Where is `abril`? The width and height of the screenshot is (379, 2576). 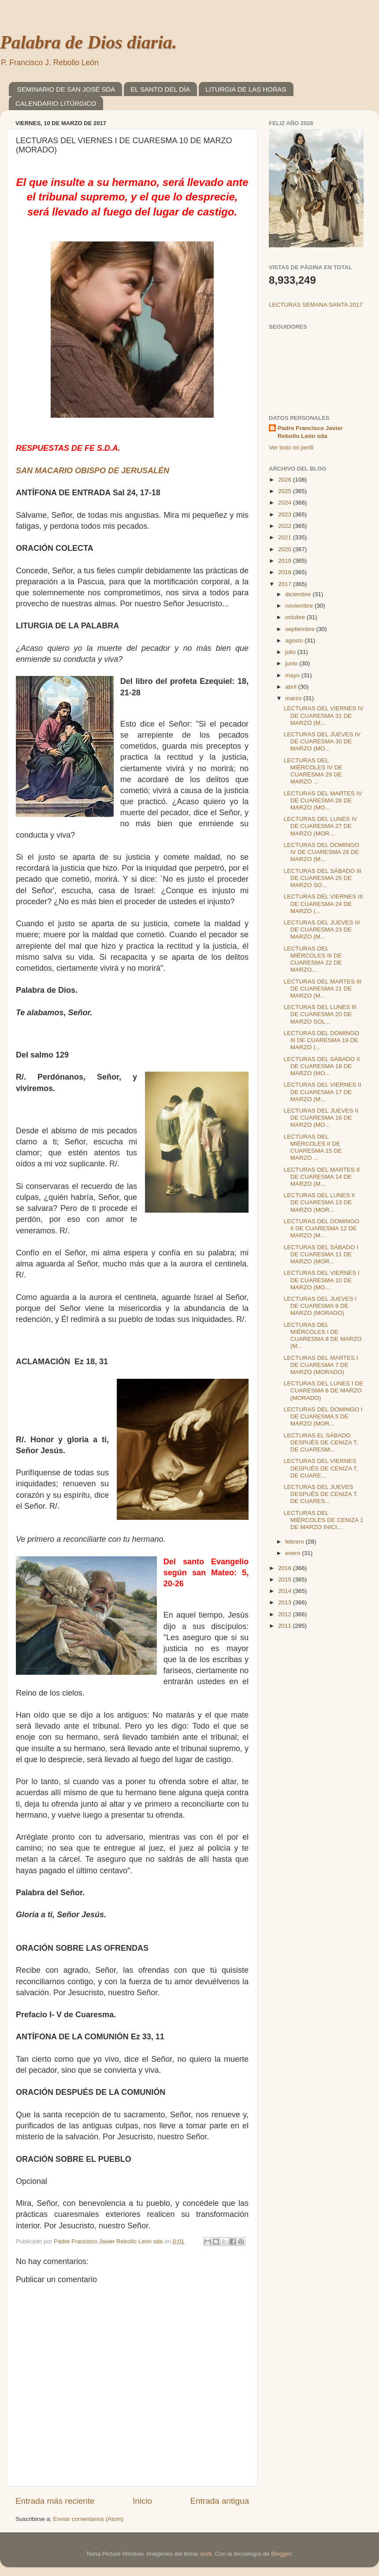 abril is located at coordinates (291, 686).